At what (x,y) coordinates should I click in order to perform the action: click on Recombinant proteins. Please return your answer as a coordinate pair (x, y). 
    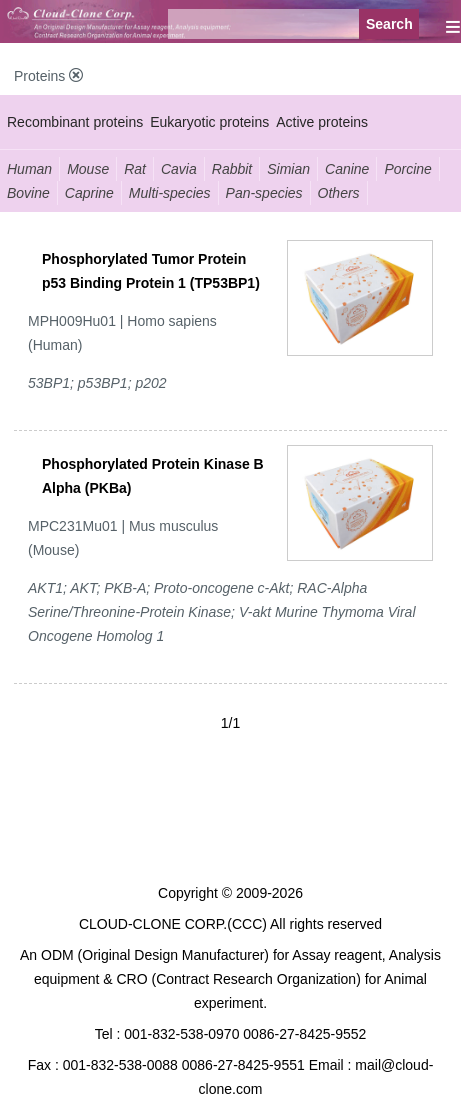
    Looking at the image, I should click on (75, 122).